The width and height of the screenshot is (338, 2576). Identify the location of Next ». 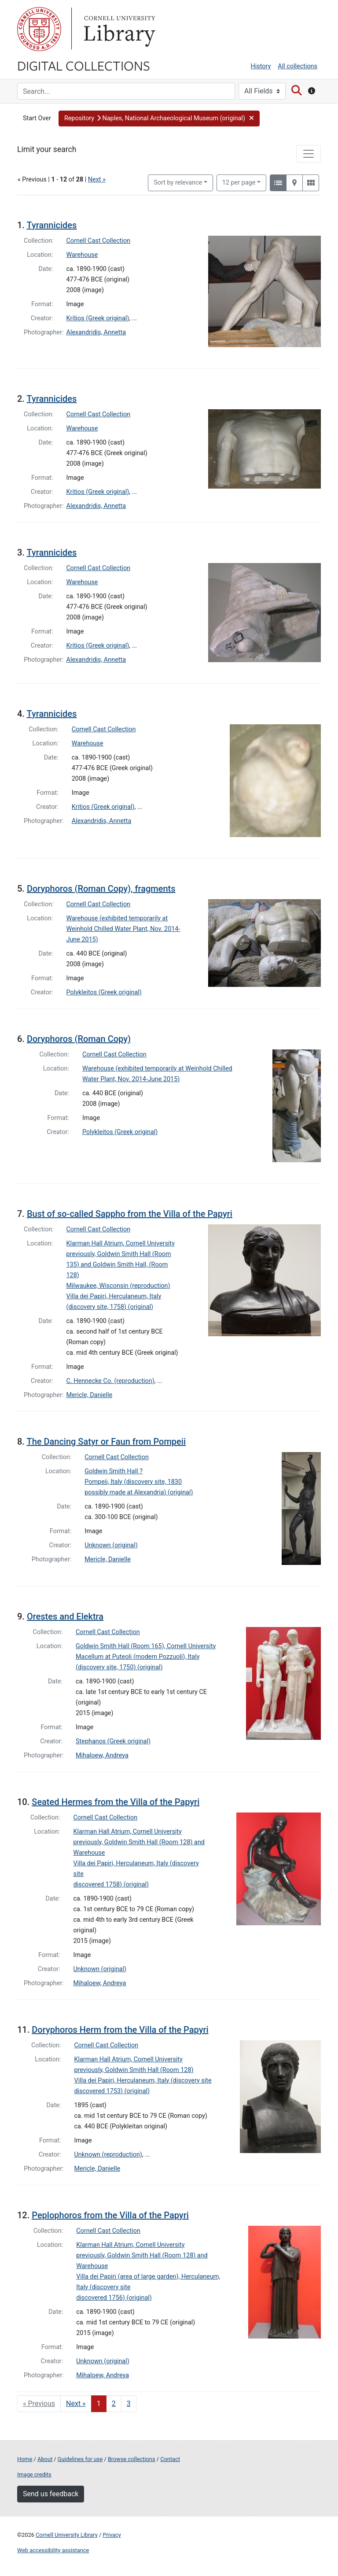
(97, 179).